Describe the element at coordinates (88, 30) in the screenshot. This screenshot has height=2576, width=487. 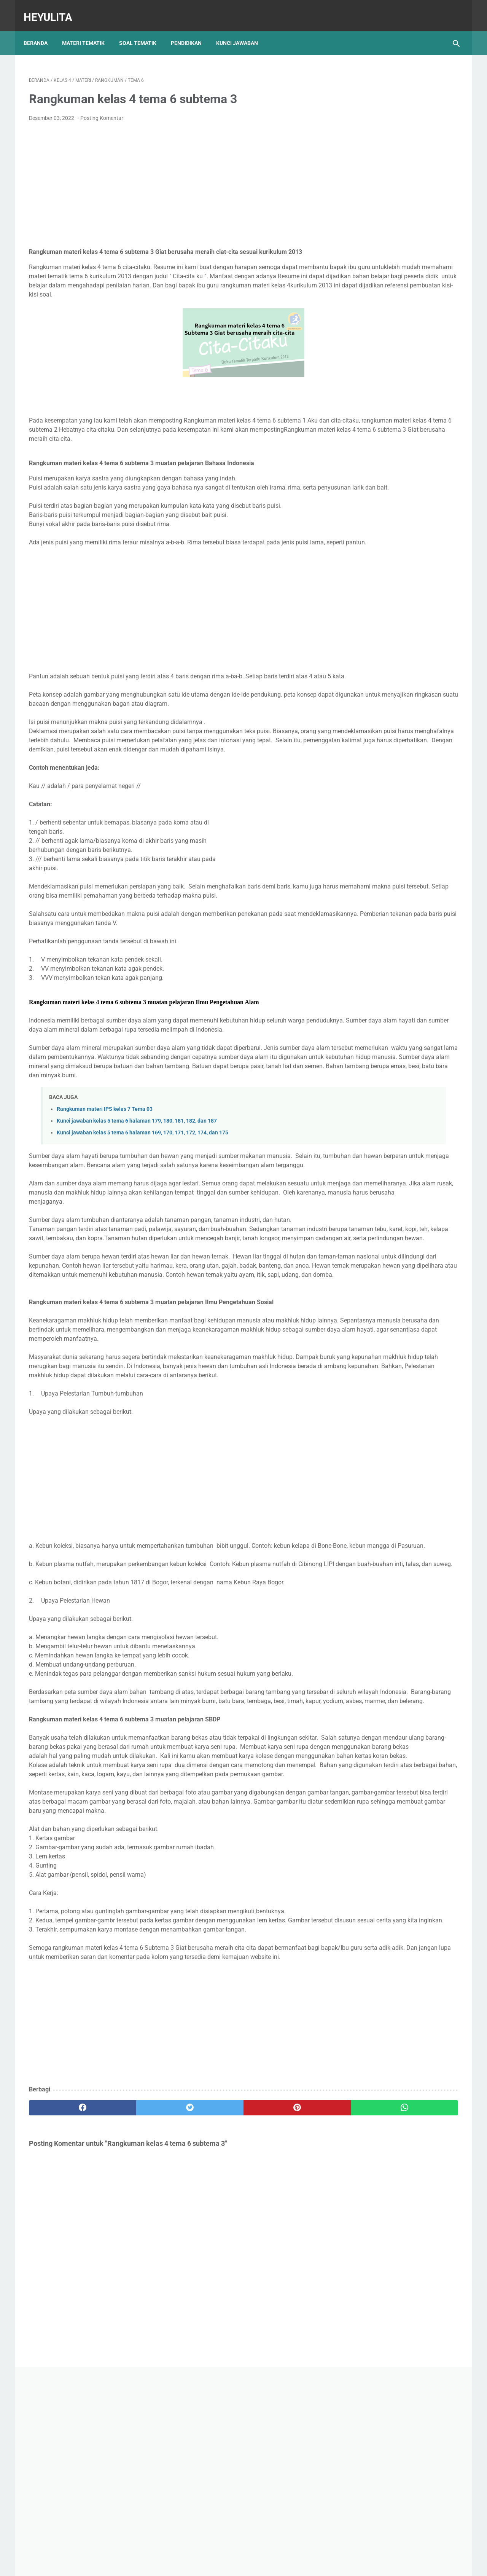
I see `Materi Tematik` at that location.